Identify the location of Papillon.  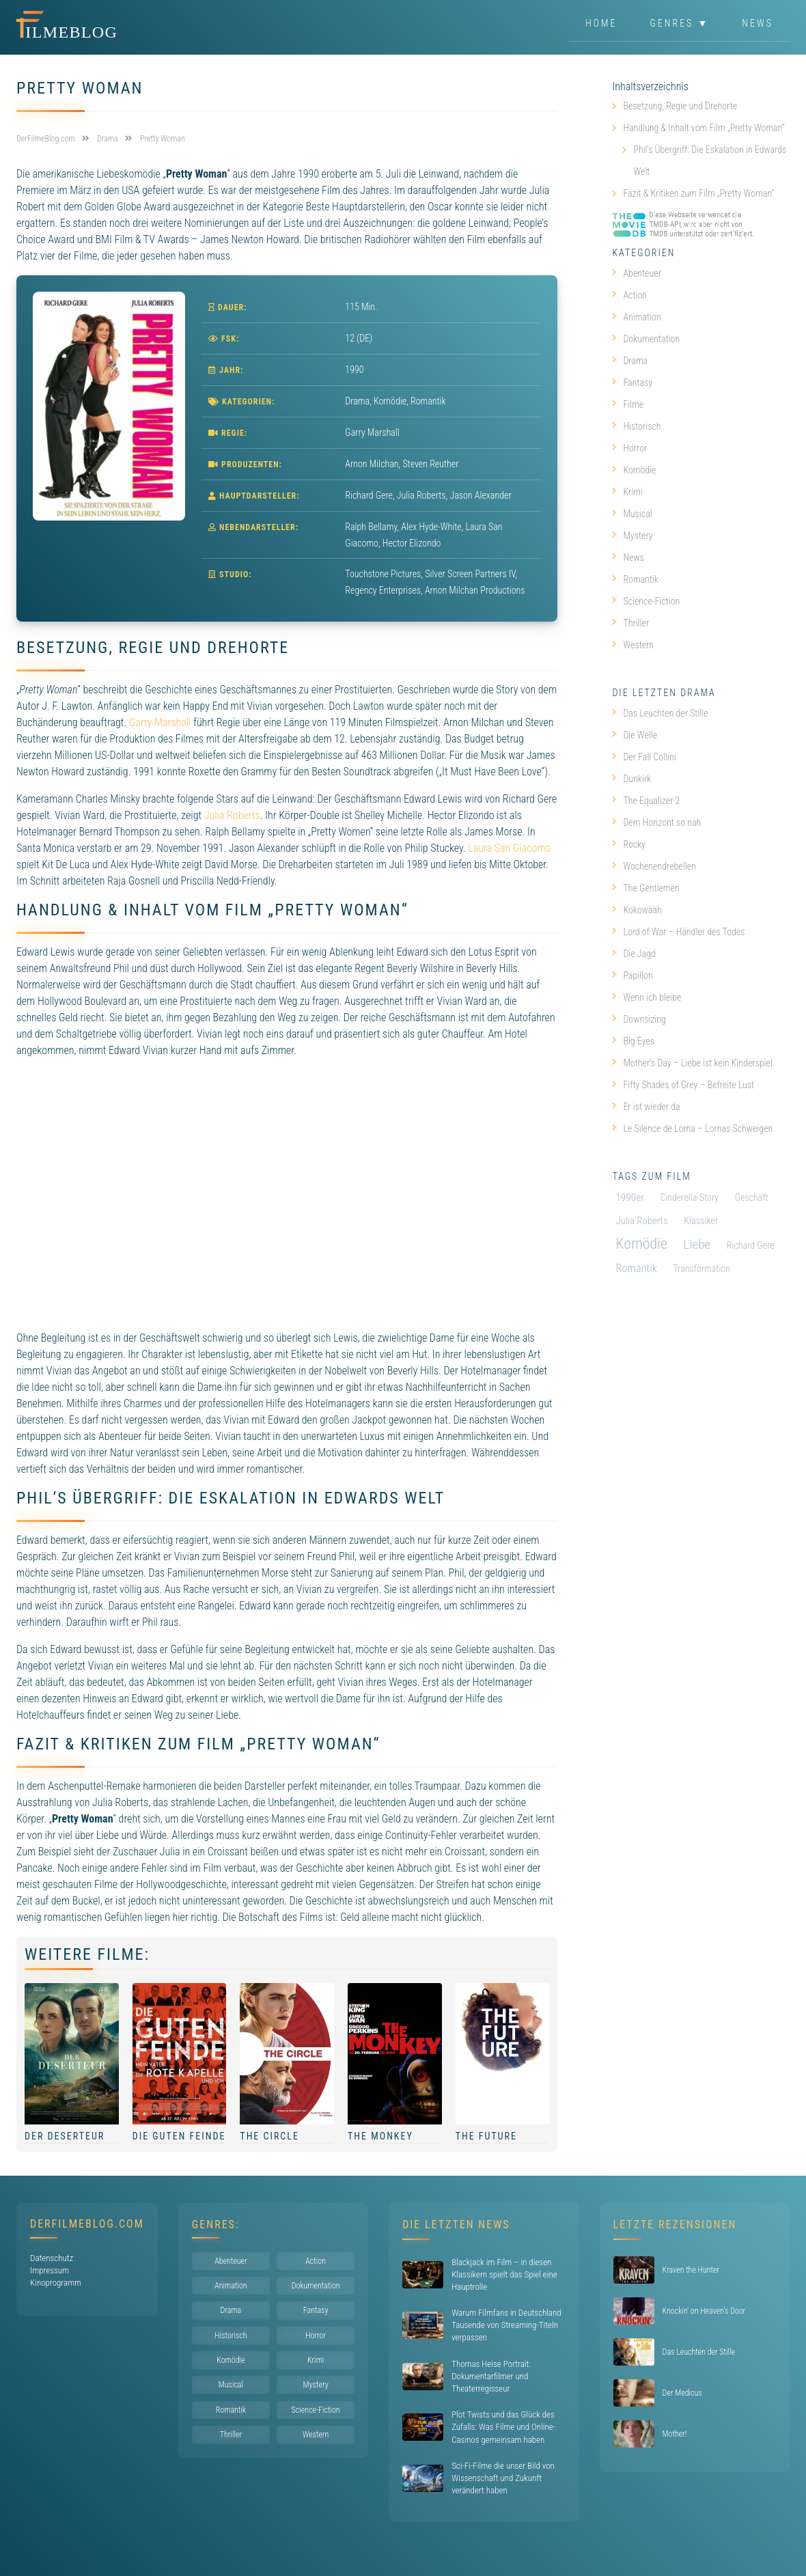
(632, 975).